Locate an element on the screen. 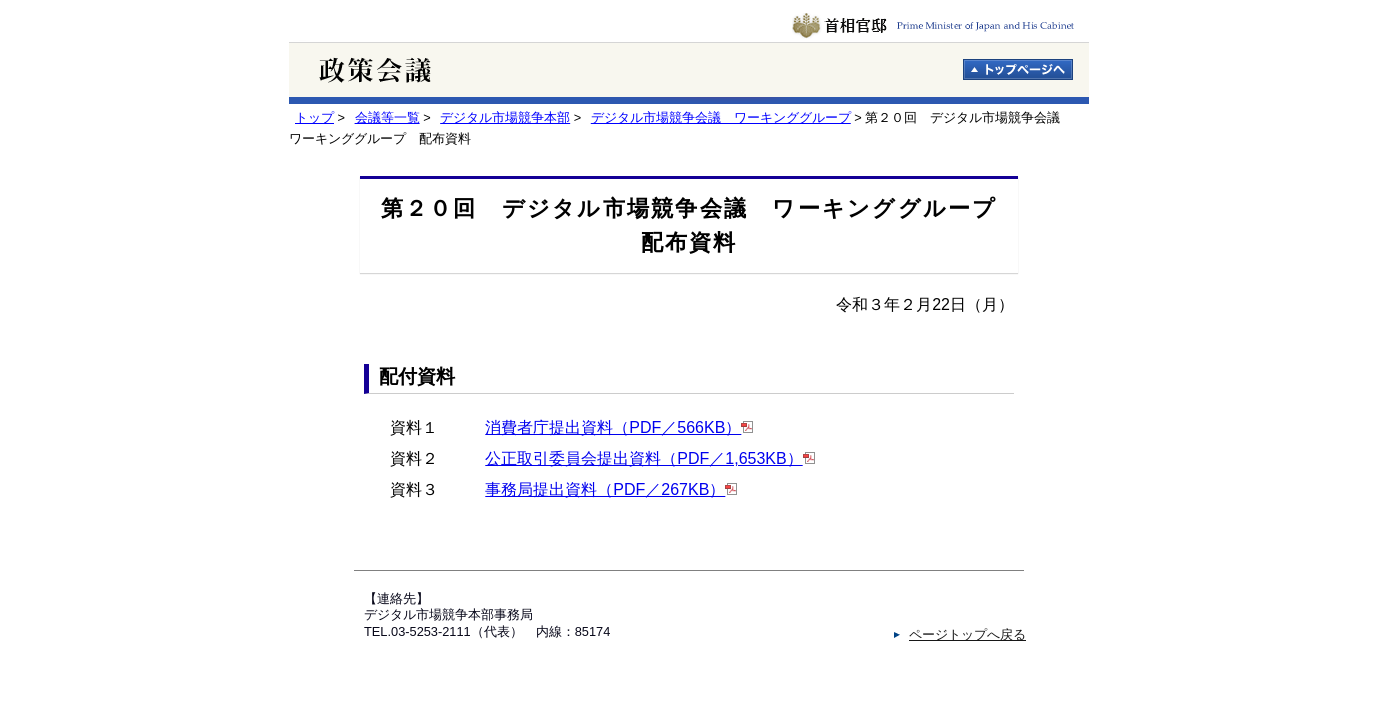  ページトップへ戻る is located at coordinates (967, 634).